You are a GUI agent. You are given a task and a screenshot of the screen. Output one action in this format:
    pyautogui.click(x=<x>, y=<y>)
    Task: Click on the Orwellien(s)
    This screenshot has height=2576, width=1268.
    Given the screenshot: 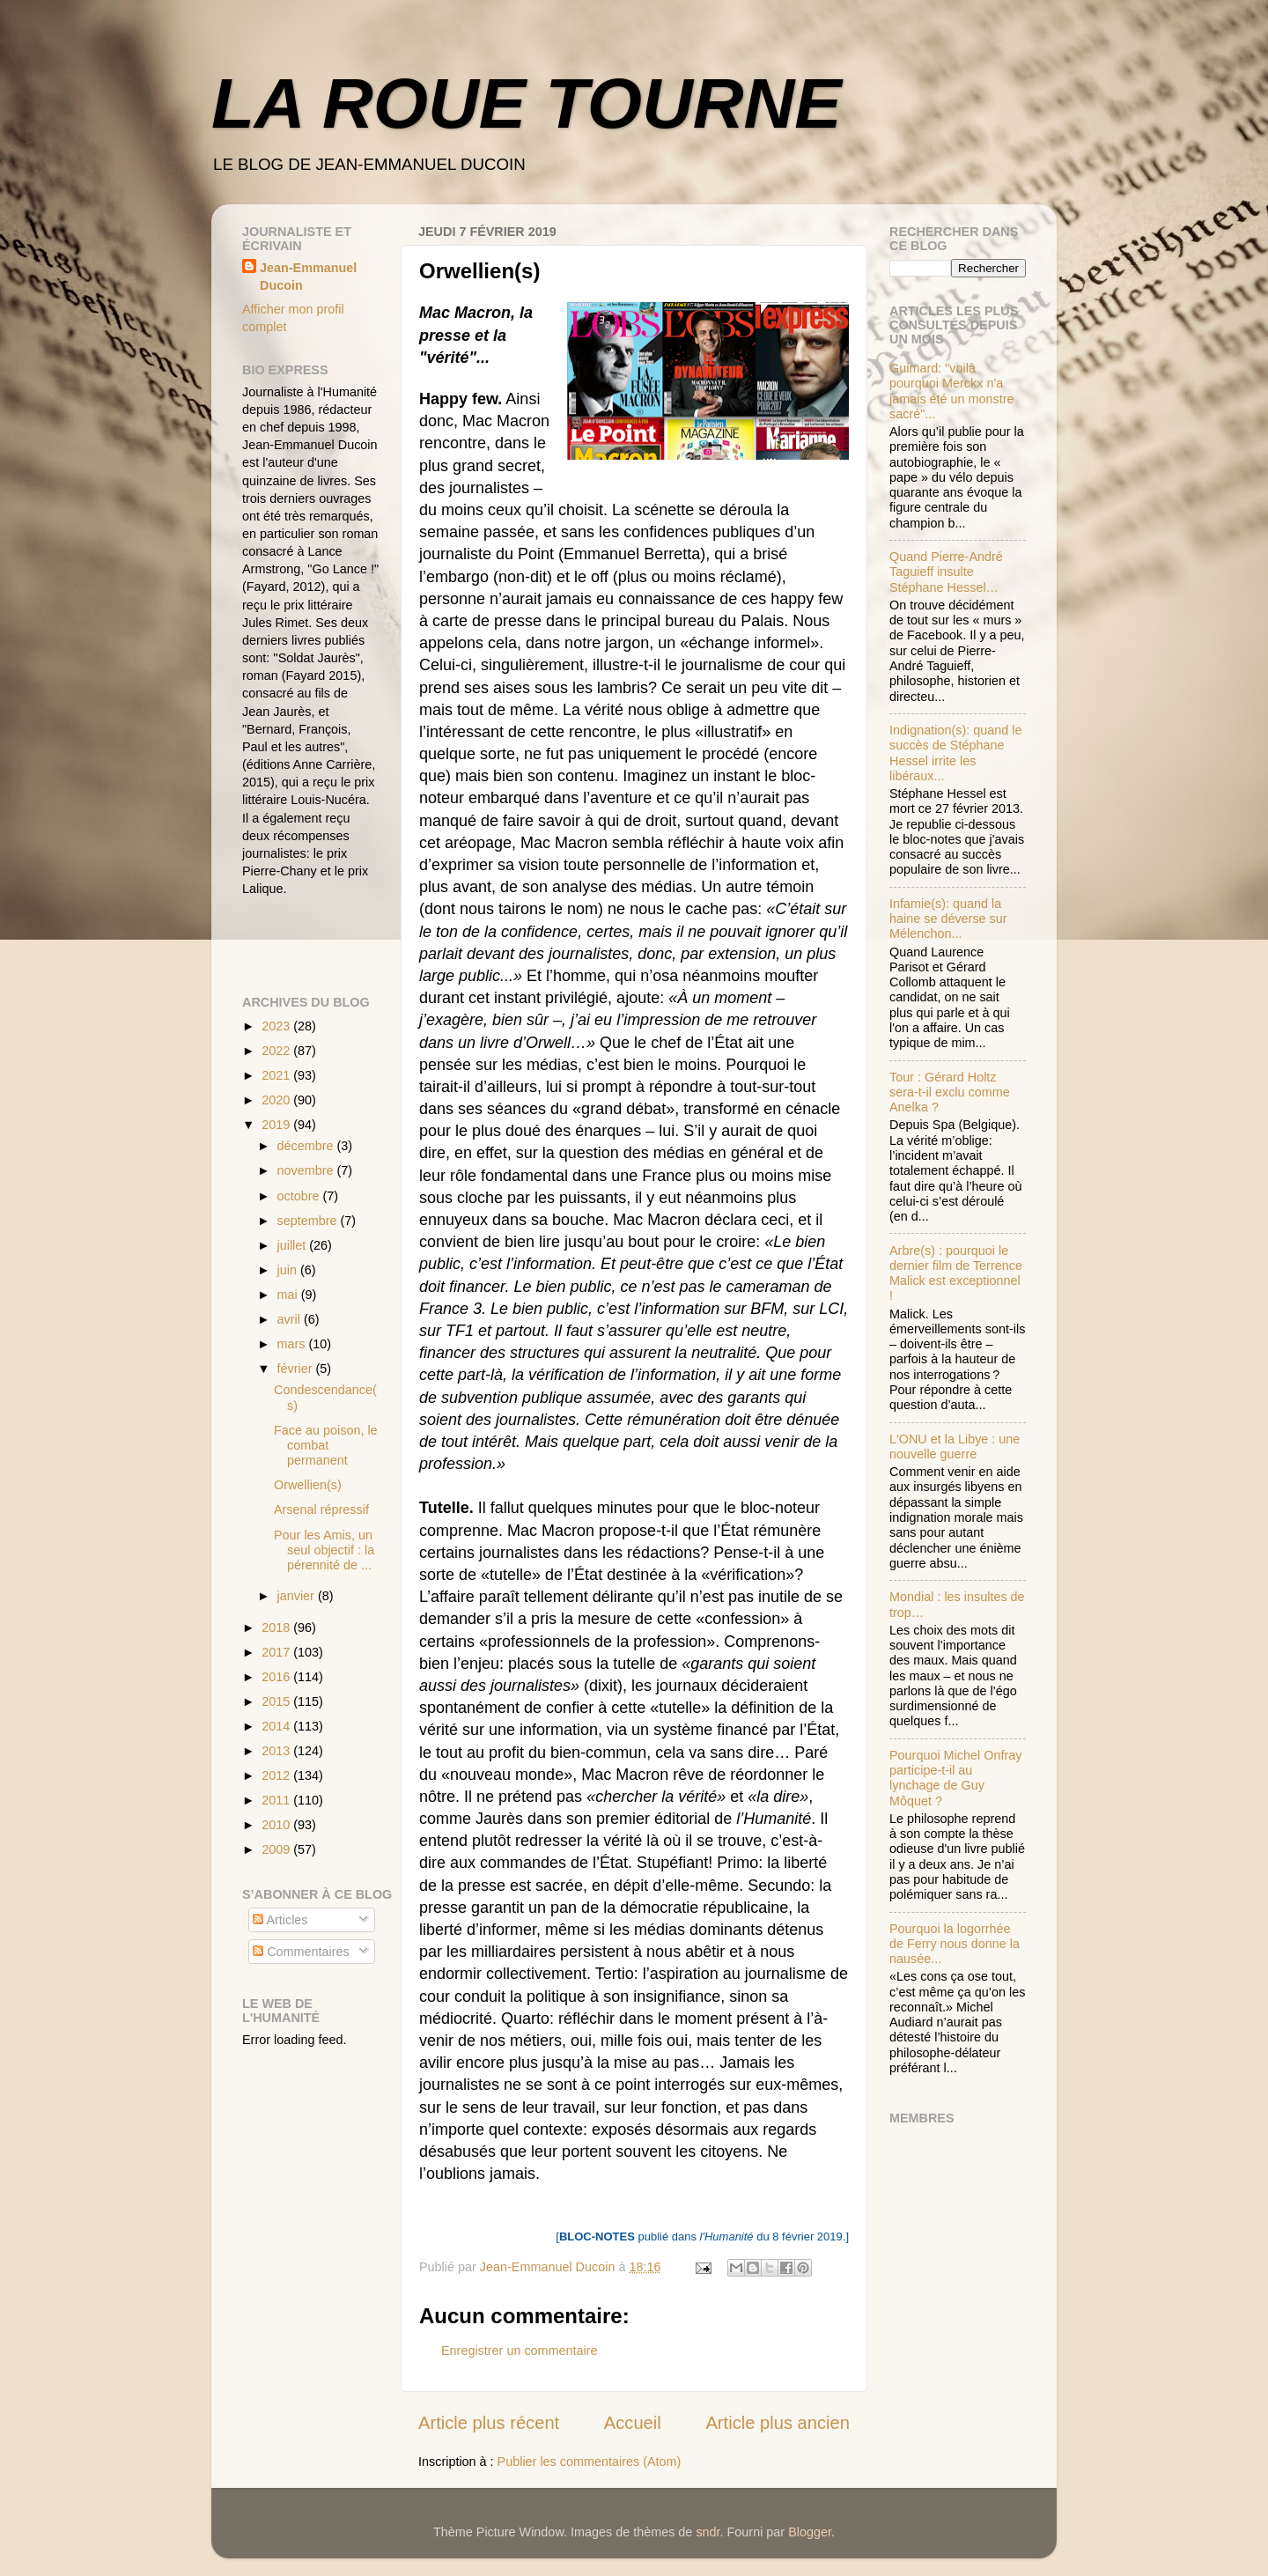 What is the action you would take?
    pyautogui.click(x=308, y=1485)
    